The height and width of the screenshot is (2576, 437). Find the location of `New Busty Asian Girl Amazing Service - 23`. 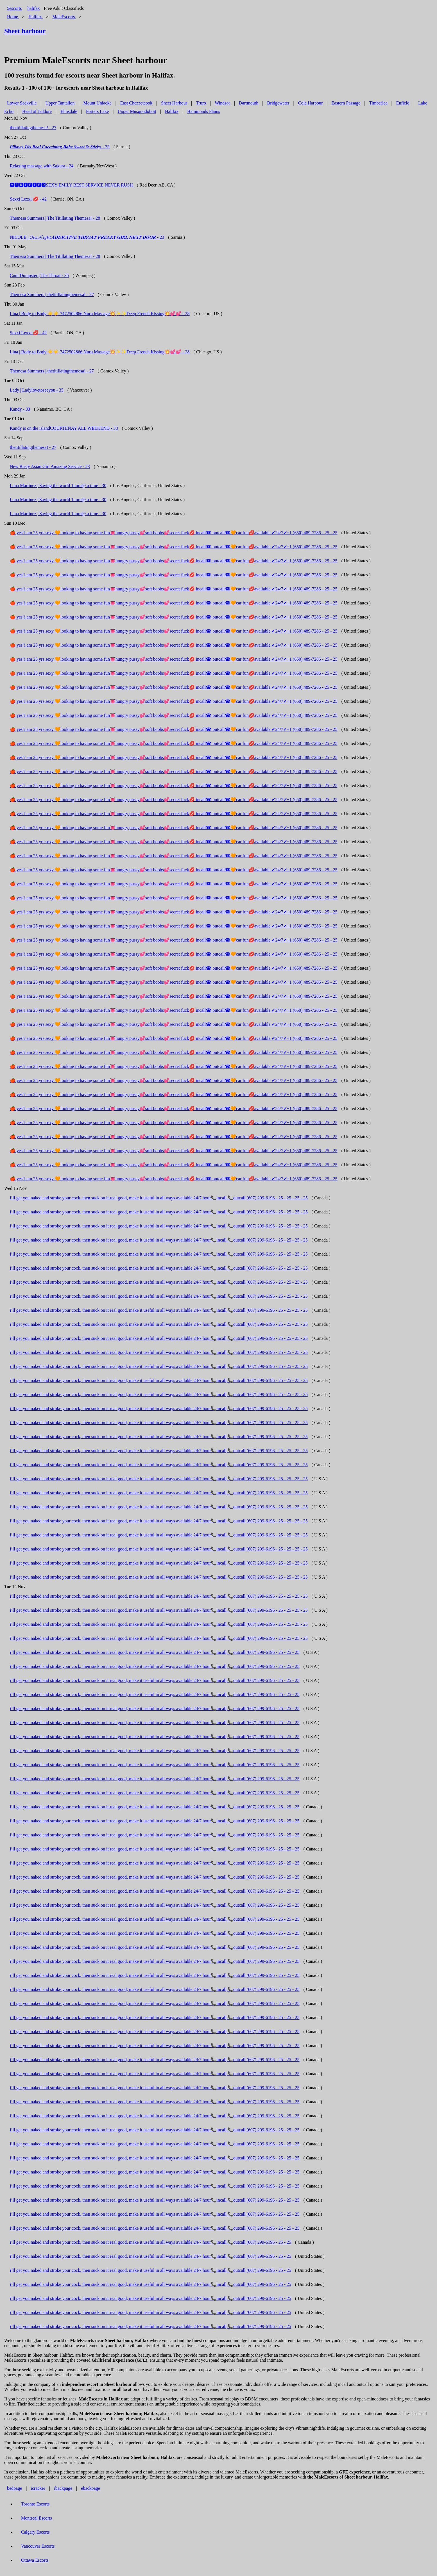

New Busty Asian Girl Amazing Service - 23 is located at coordinates (50, 466).